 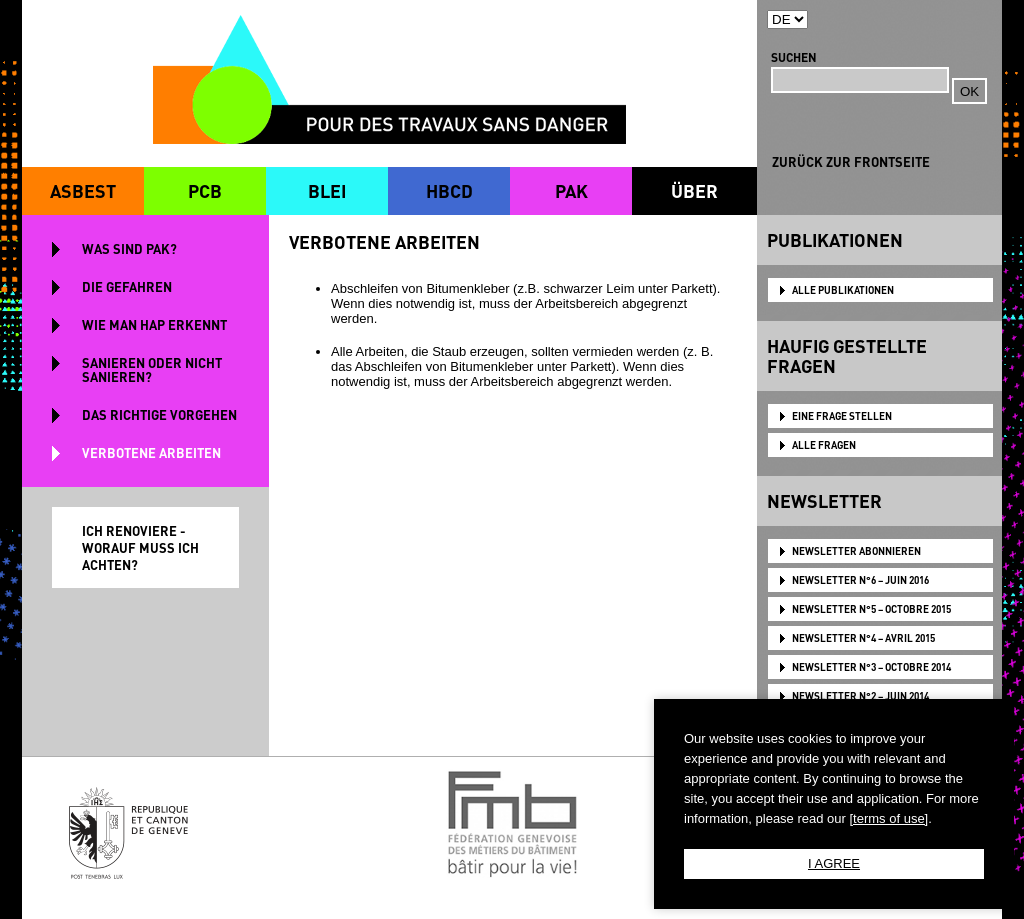 I want to click on NEWSLETTER N°5 – OCTOBRE 2015, so click(x=871, y=609).